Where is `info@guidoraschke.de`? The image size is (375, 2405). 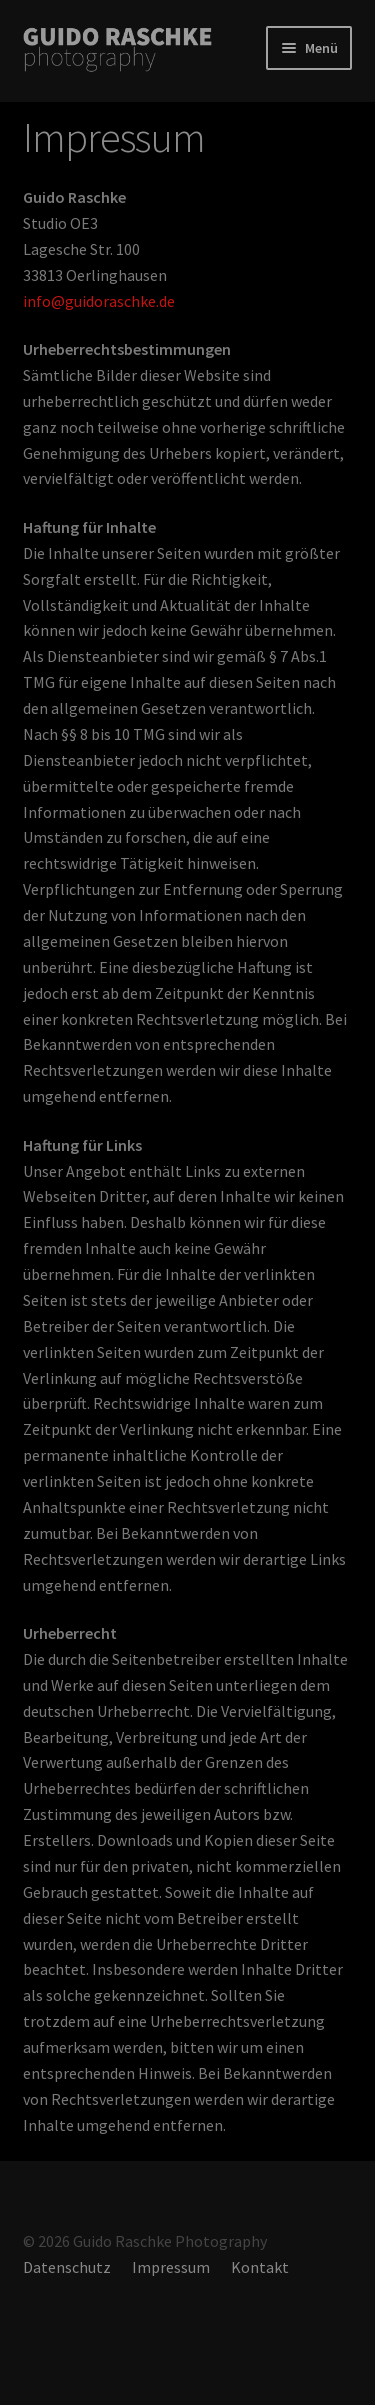
info@guidoraschke.de is located at coordinates (99, 301).